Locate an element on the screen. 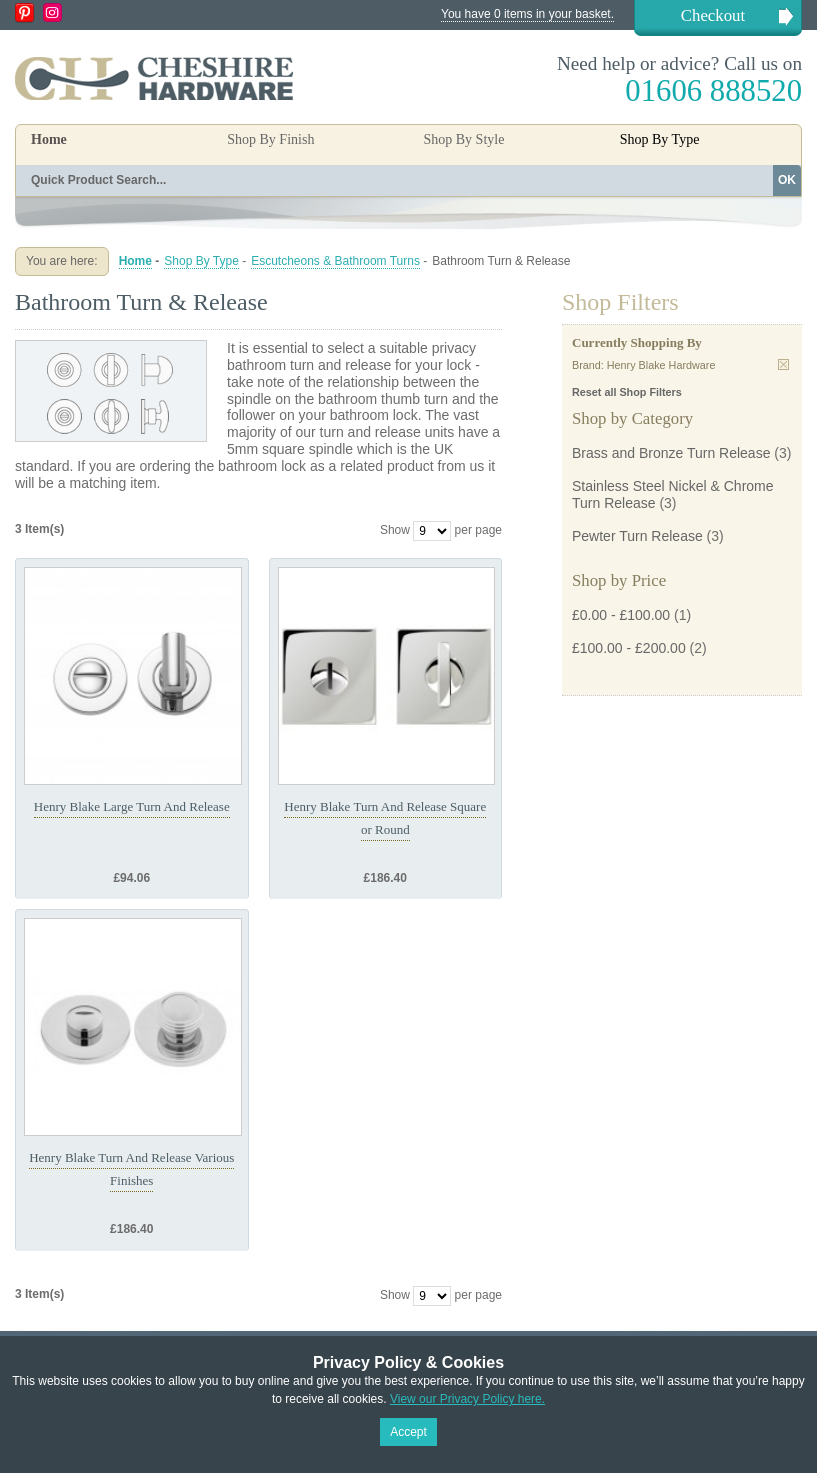 The image size is (817, 1473). Pewter Turn Release is located at coordinates (637, 536).